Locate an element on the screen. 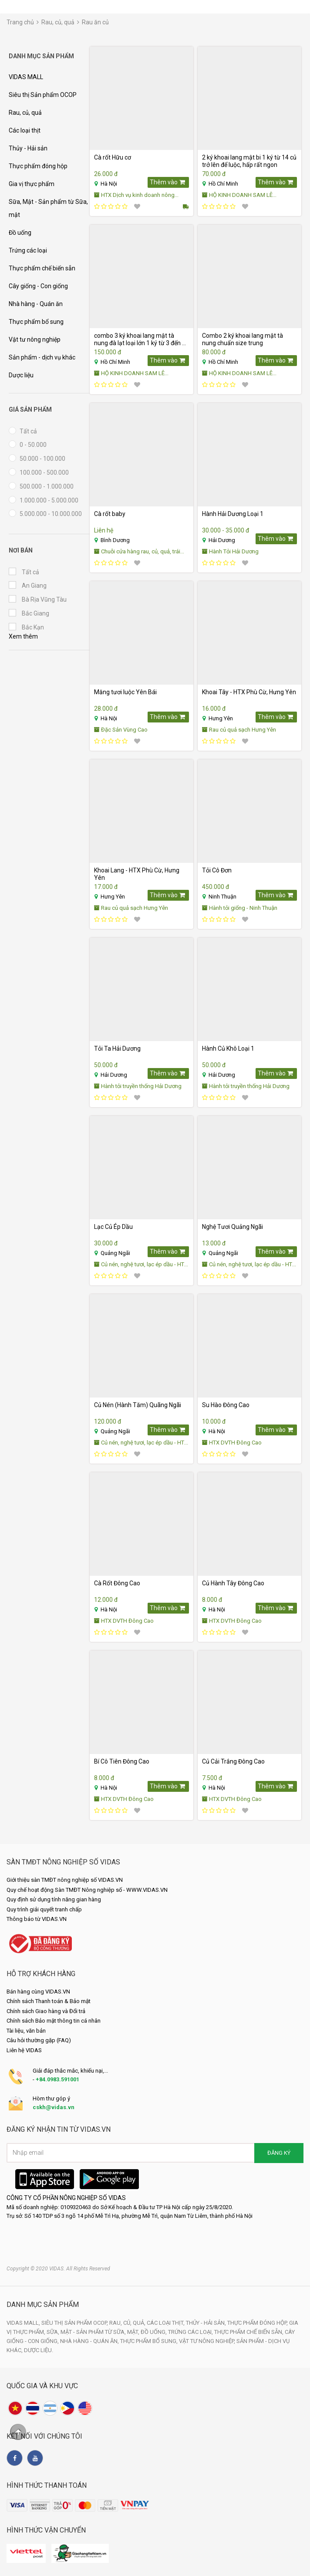 This screenshot has height=2576, width=310. Thực phẩm chế biến sẵn, is located at coordinates (249, 2332).